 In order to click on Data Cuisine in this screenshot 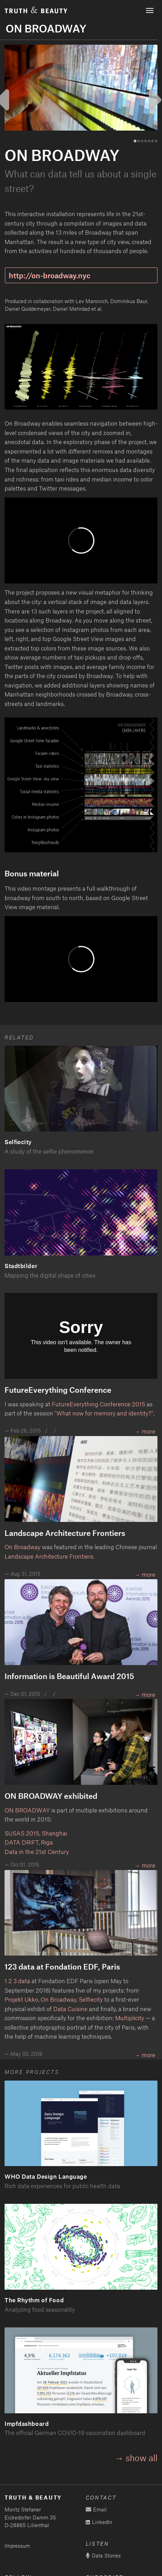, I will do `click(70, 2008)`.